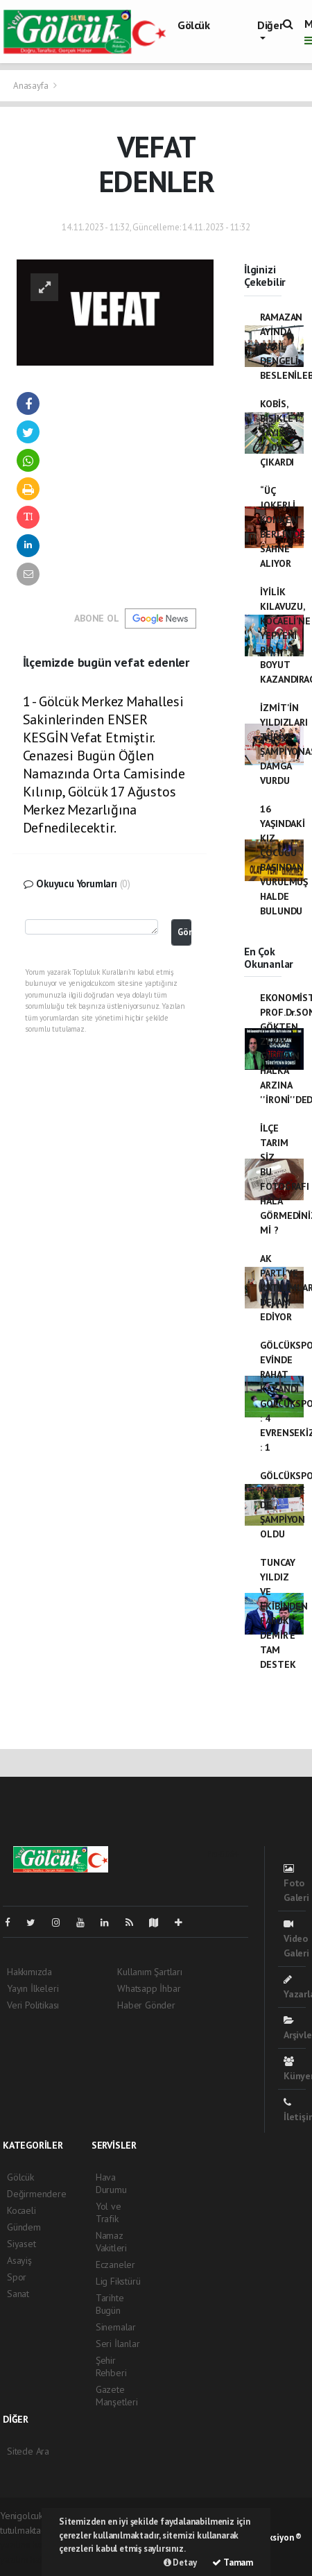  What do you see at coordinates (116, 2327) in the screenshot?
I see `Sinemalar` at bounding box center [116, 2327].